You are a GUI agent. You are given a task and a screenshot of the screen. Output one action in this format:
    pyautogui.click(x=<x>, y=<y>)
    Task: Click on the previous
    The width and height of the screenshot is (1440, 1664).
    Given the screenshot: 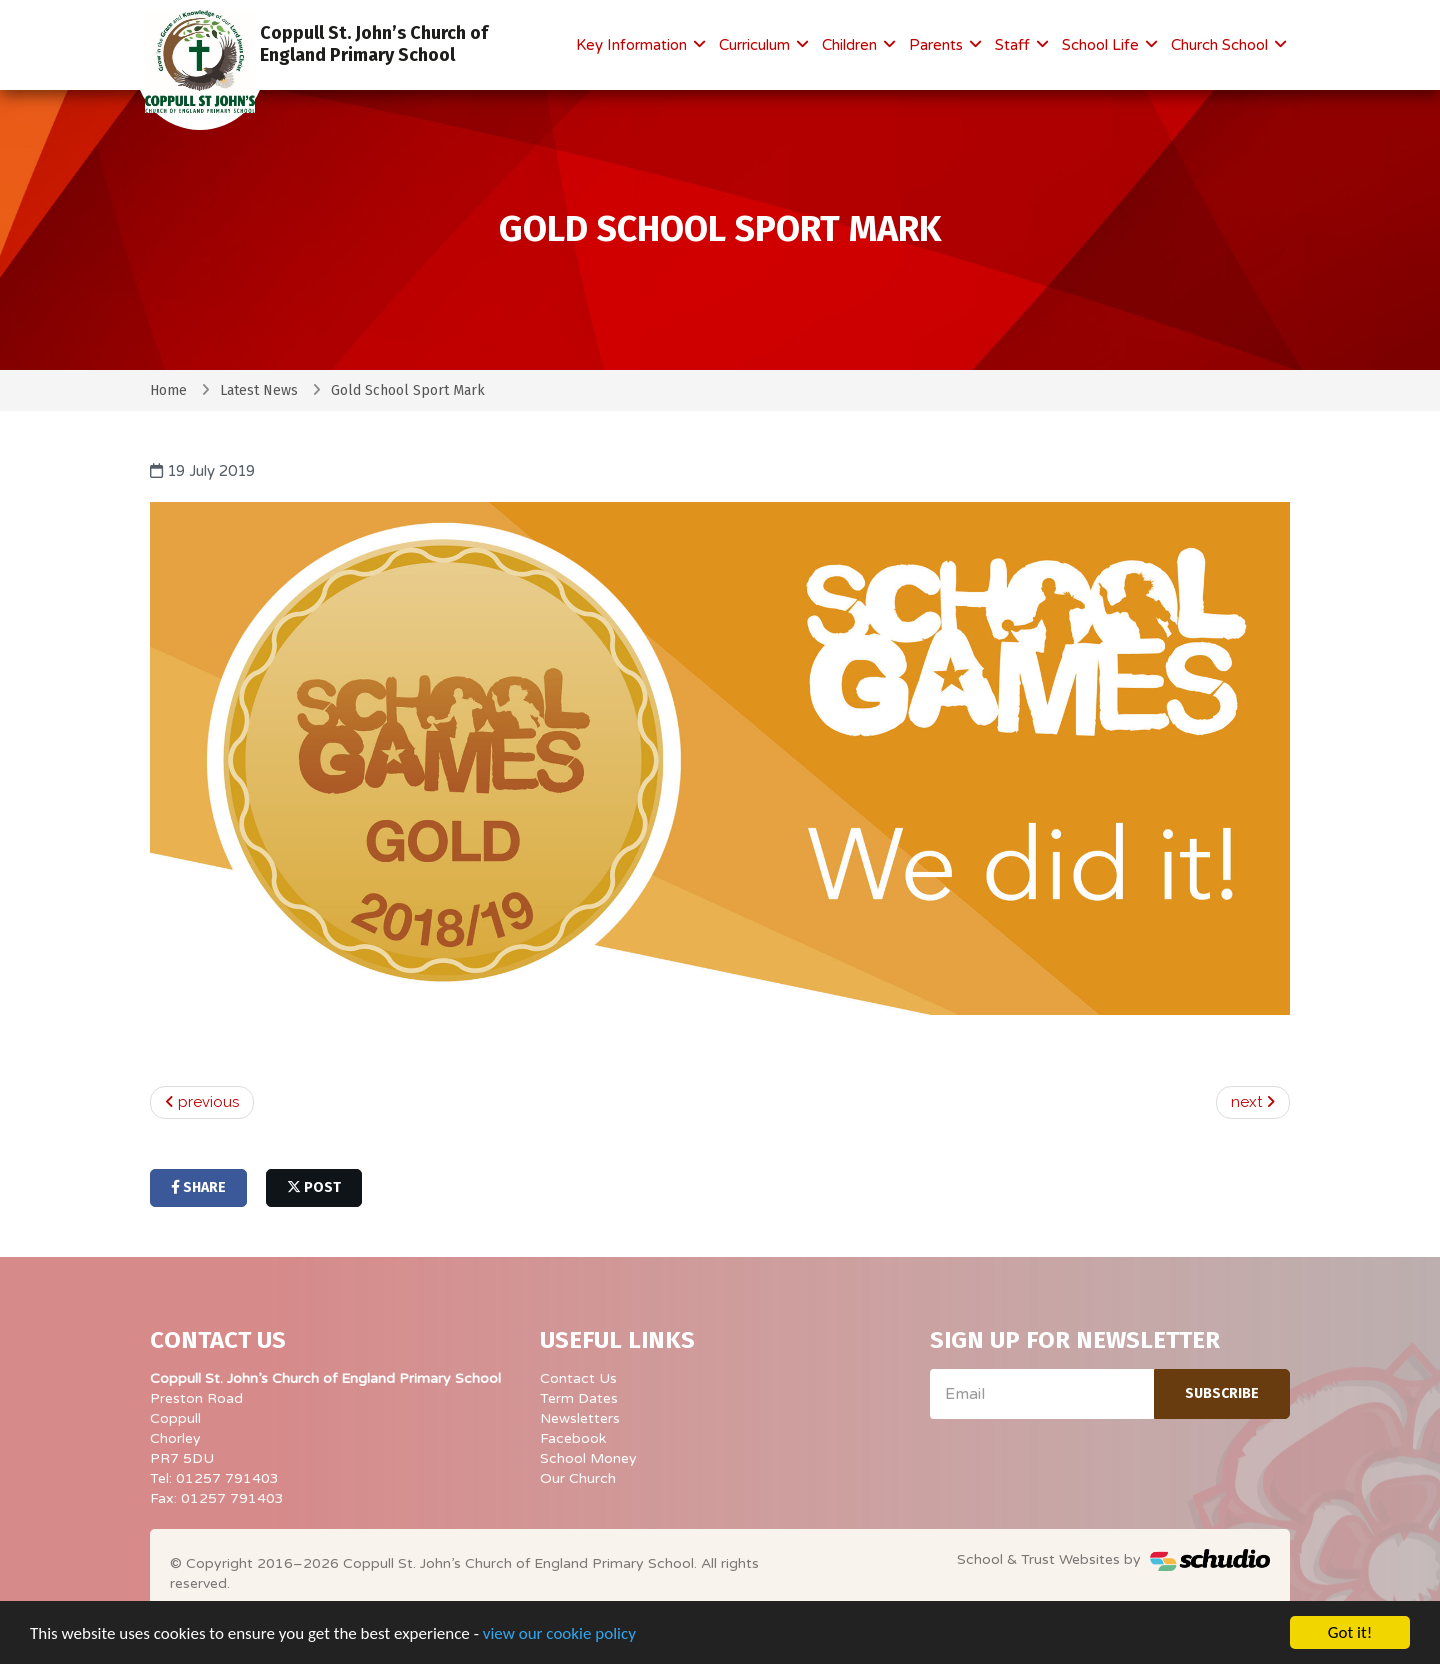 What is the action you would take?
    pyautogui.click(x=202, y=1102)
    